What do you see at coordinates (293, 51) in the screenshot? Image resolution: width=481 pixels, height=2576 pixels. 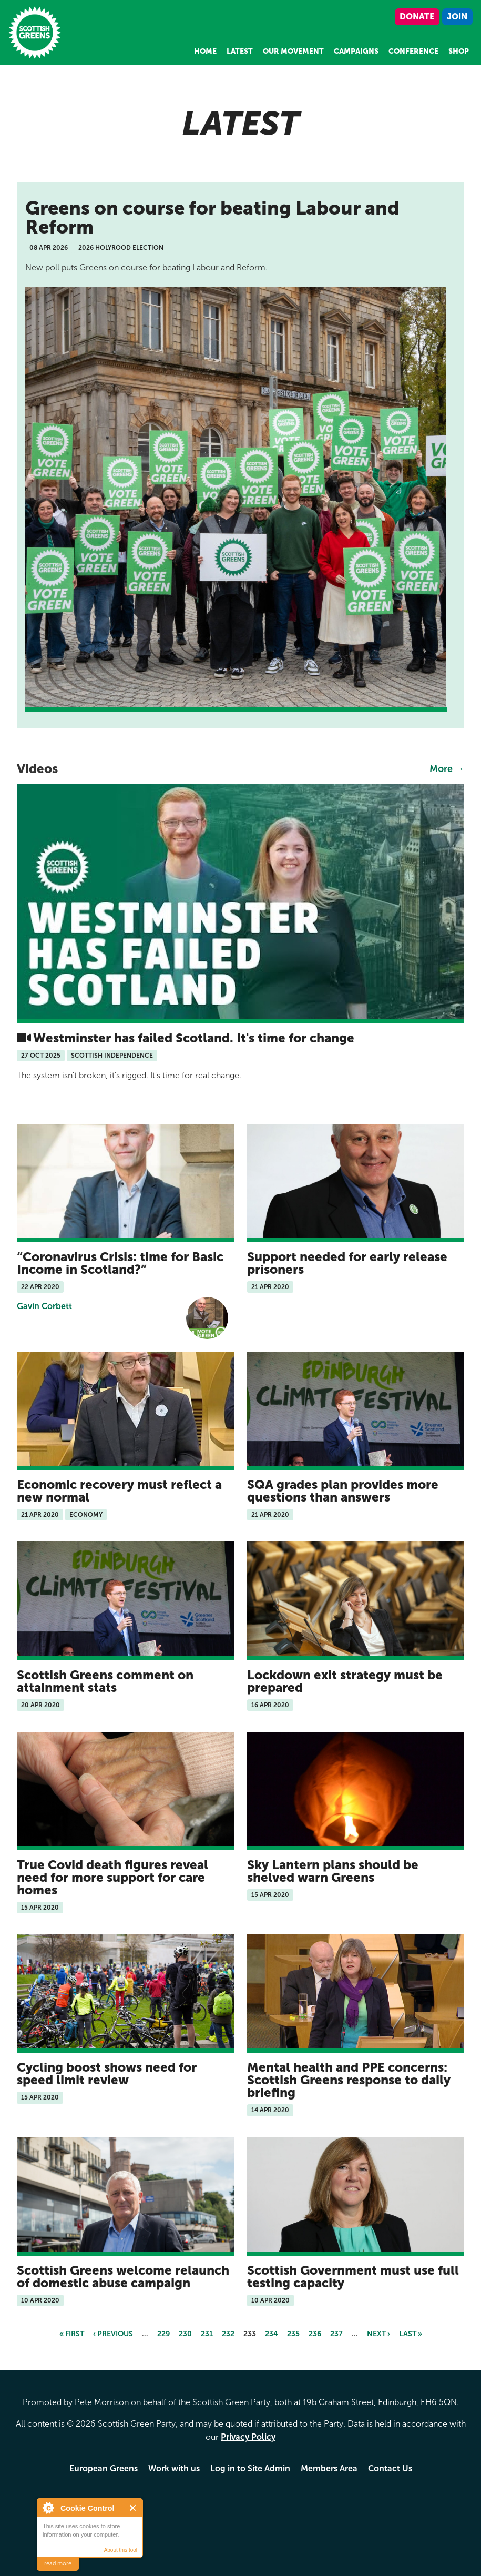 I see `Our Movement` at bounding box center [293, 51].